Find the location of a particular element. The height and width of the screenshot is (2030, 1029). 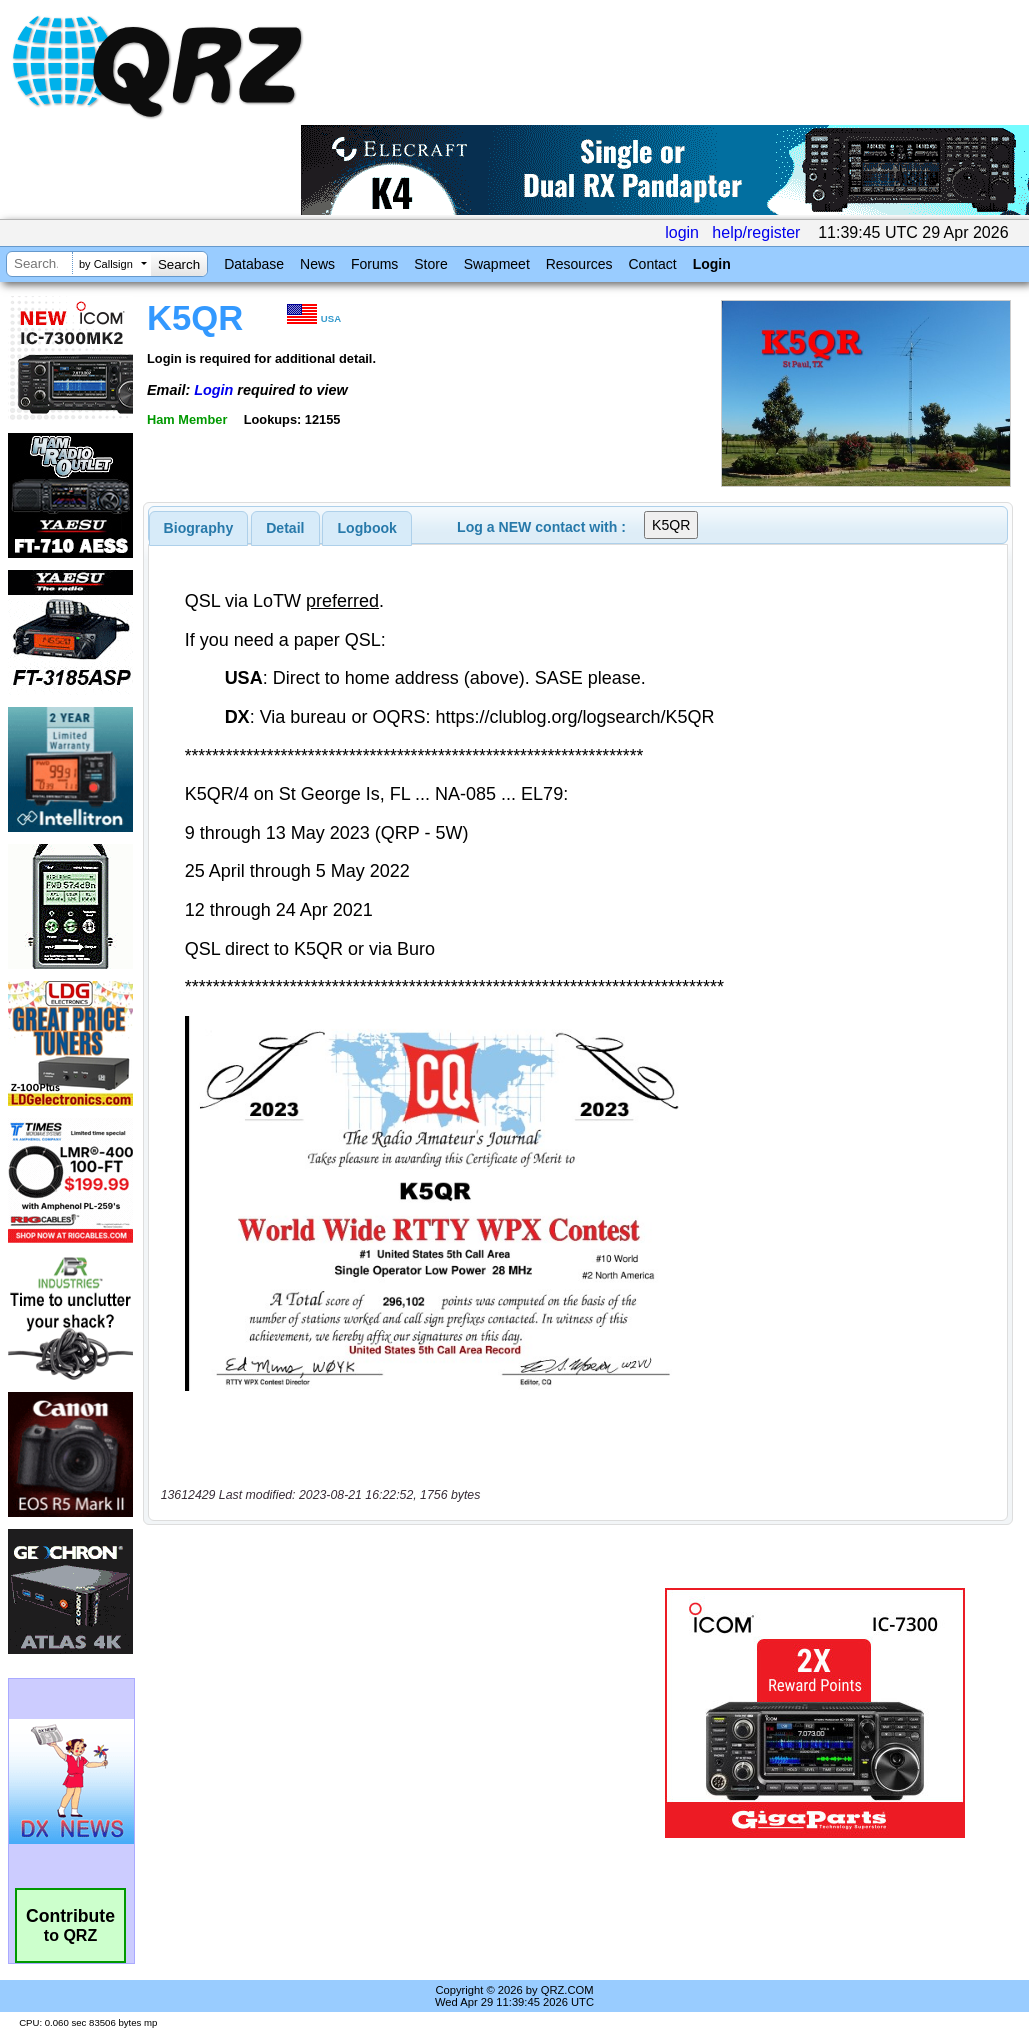

Forums is located at coordinates (374, 264).